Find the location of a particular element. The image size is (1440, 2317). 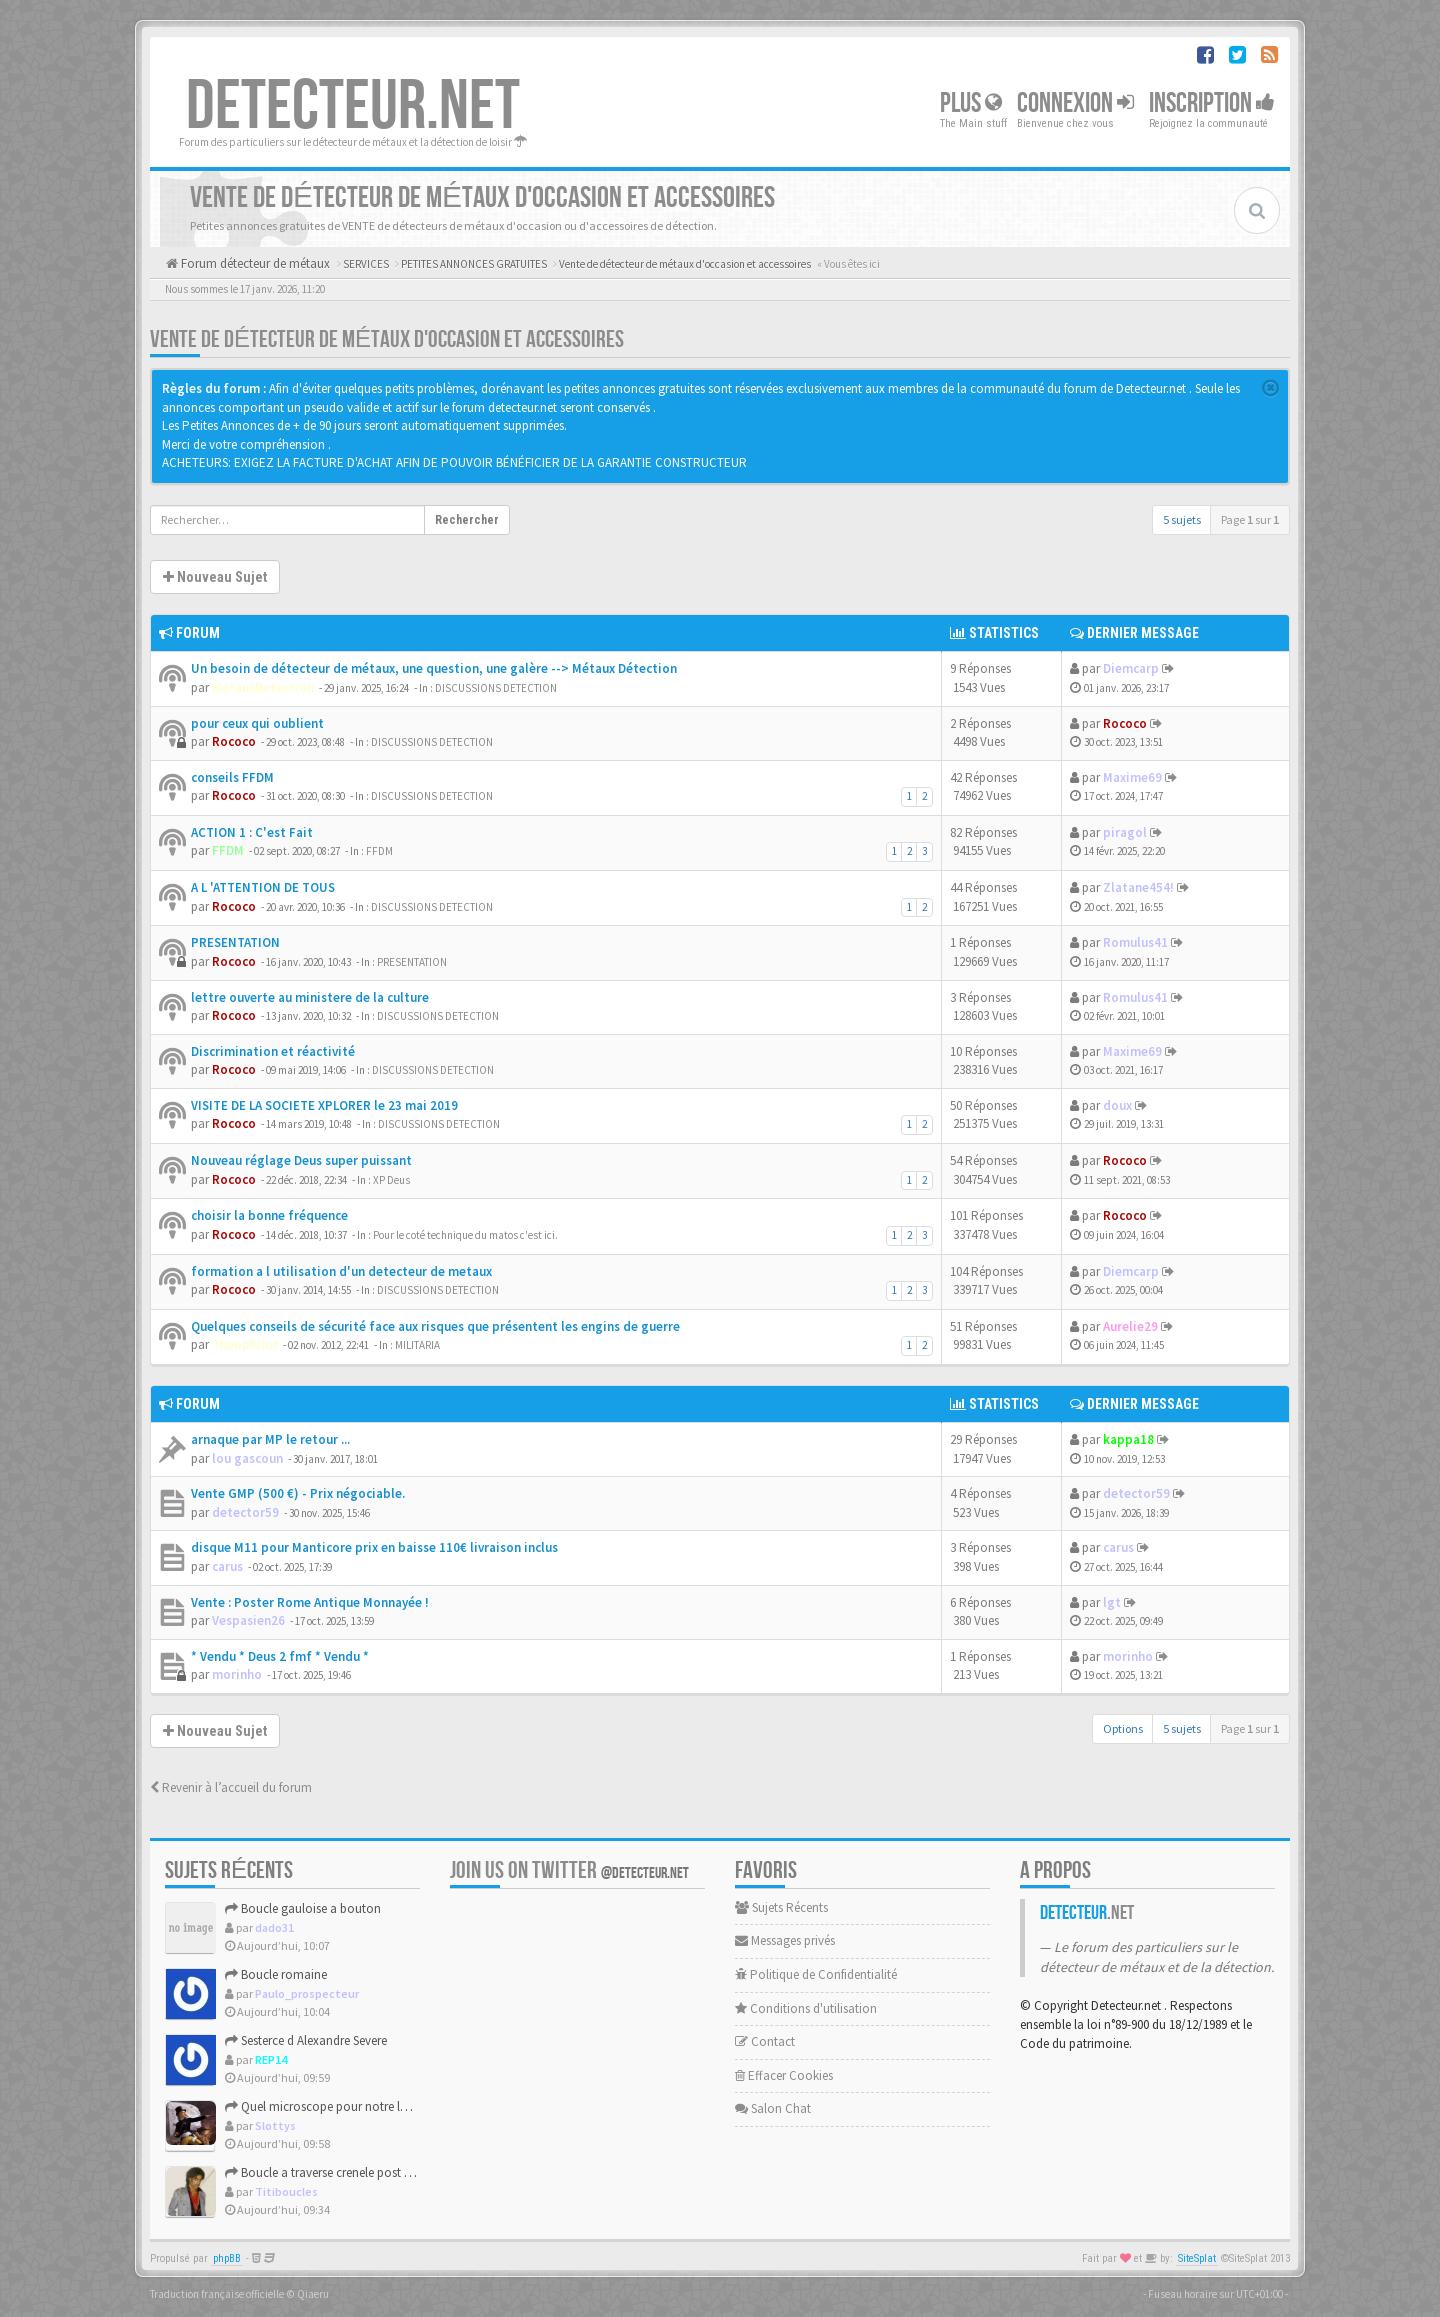

Un besoin de détecteur de métaux, une question, une galère --> Métaux Détection is located at coordinates (434, 668).